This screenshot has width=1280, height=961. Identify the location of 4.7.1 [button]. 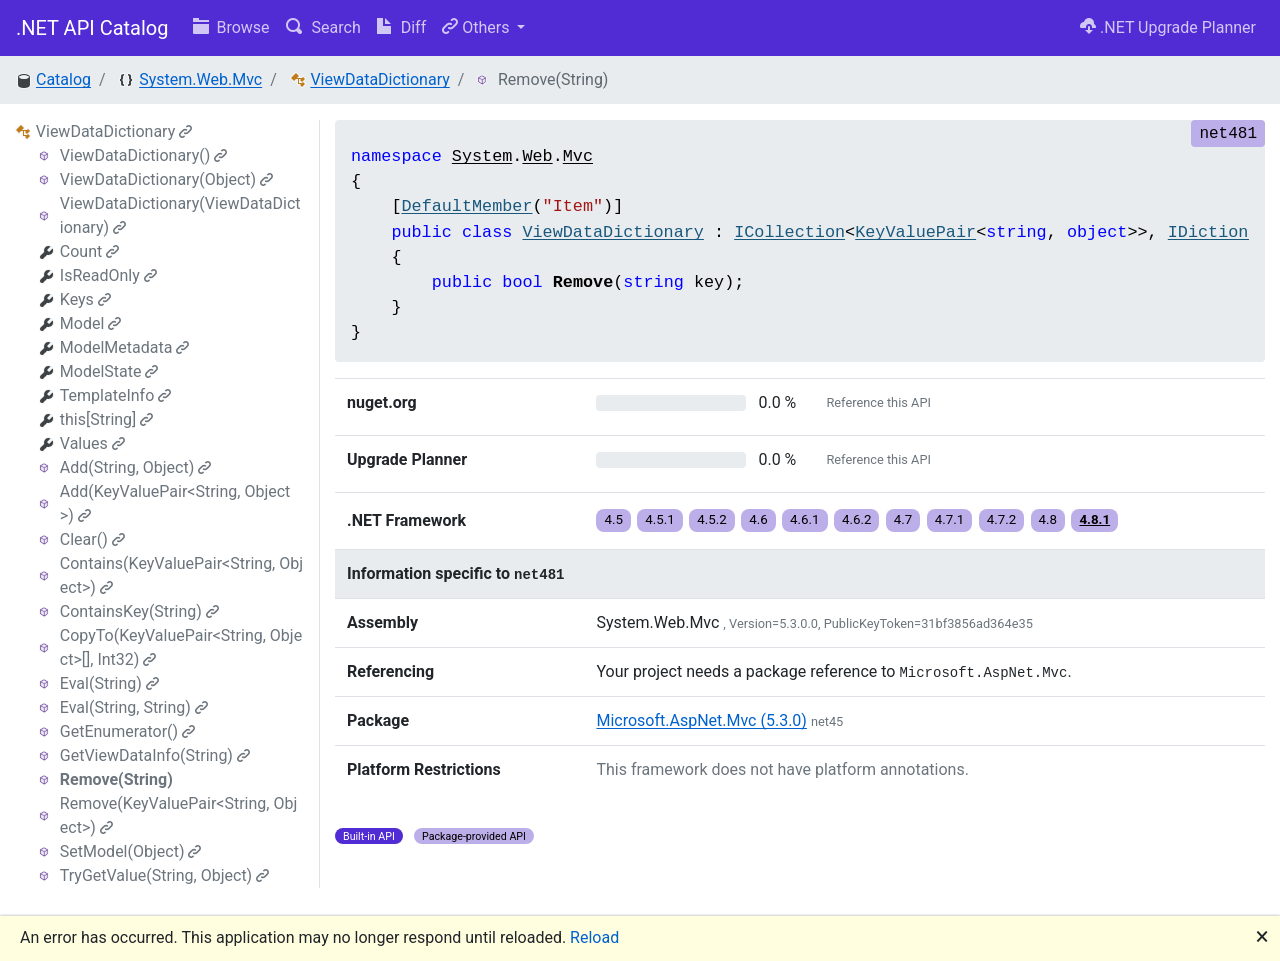
(950, 519).